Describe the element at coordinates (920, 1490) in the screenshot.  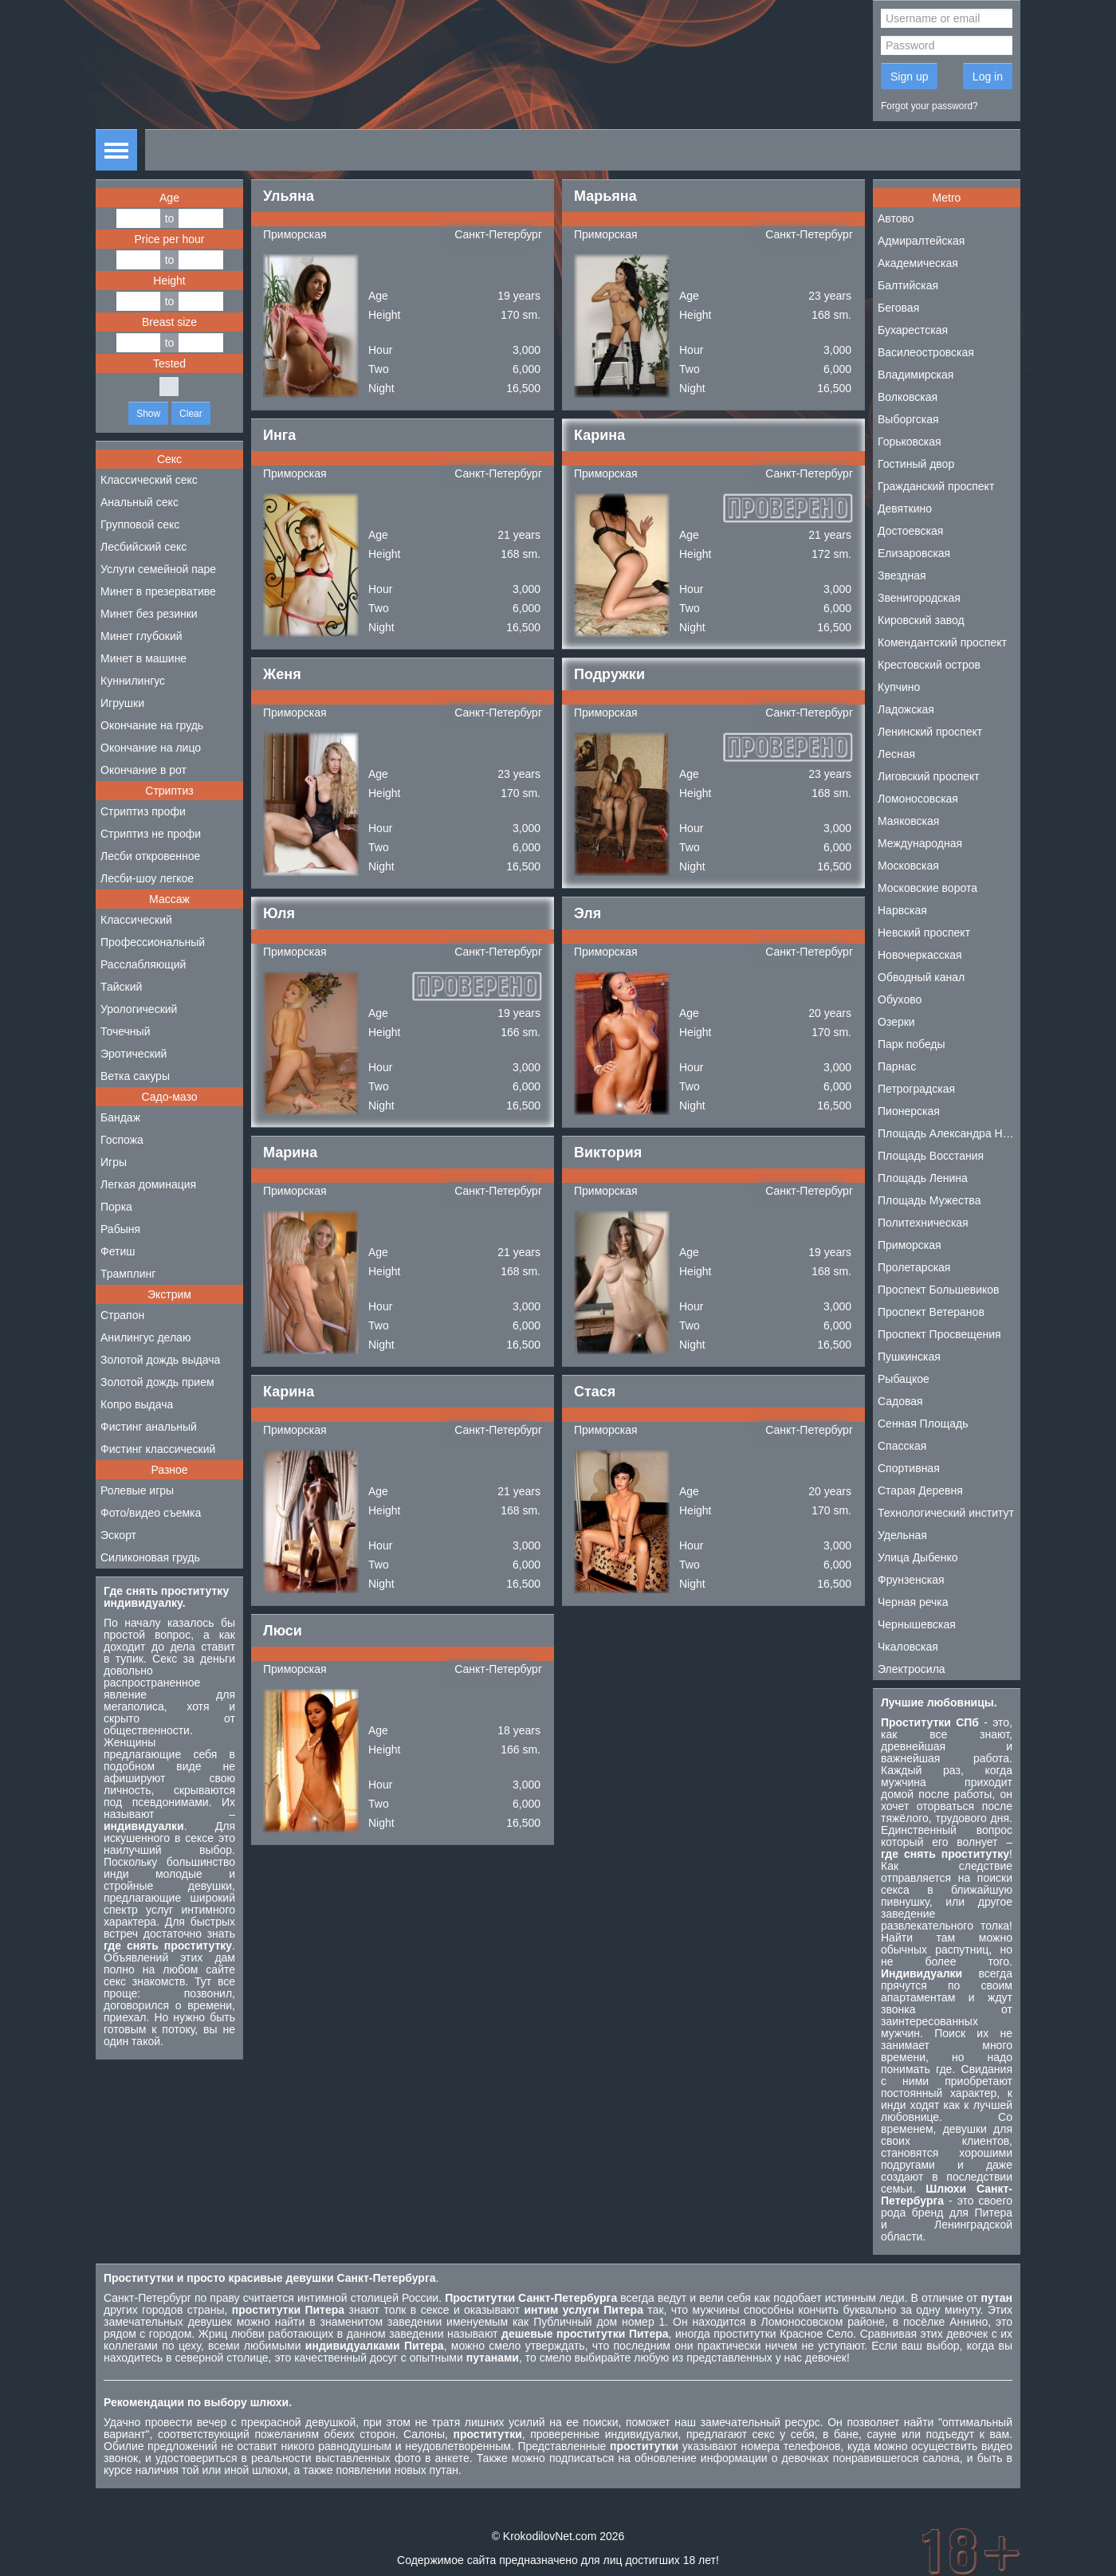
I see `Старая Деревня` at that location.